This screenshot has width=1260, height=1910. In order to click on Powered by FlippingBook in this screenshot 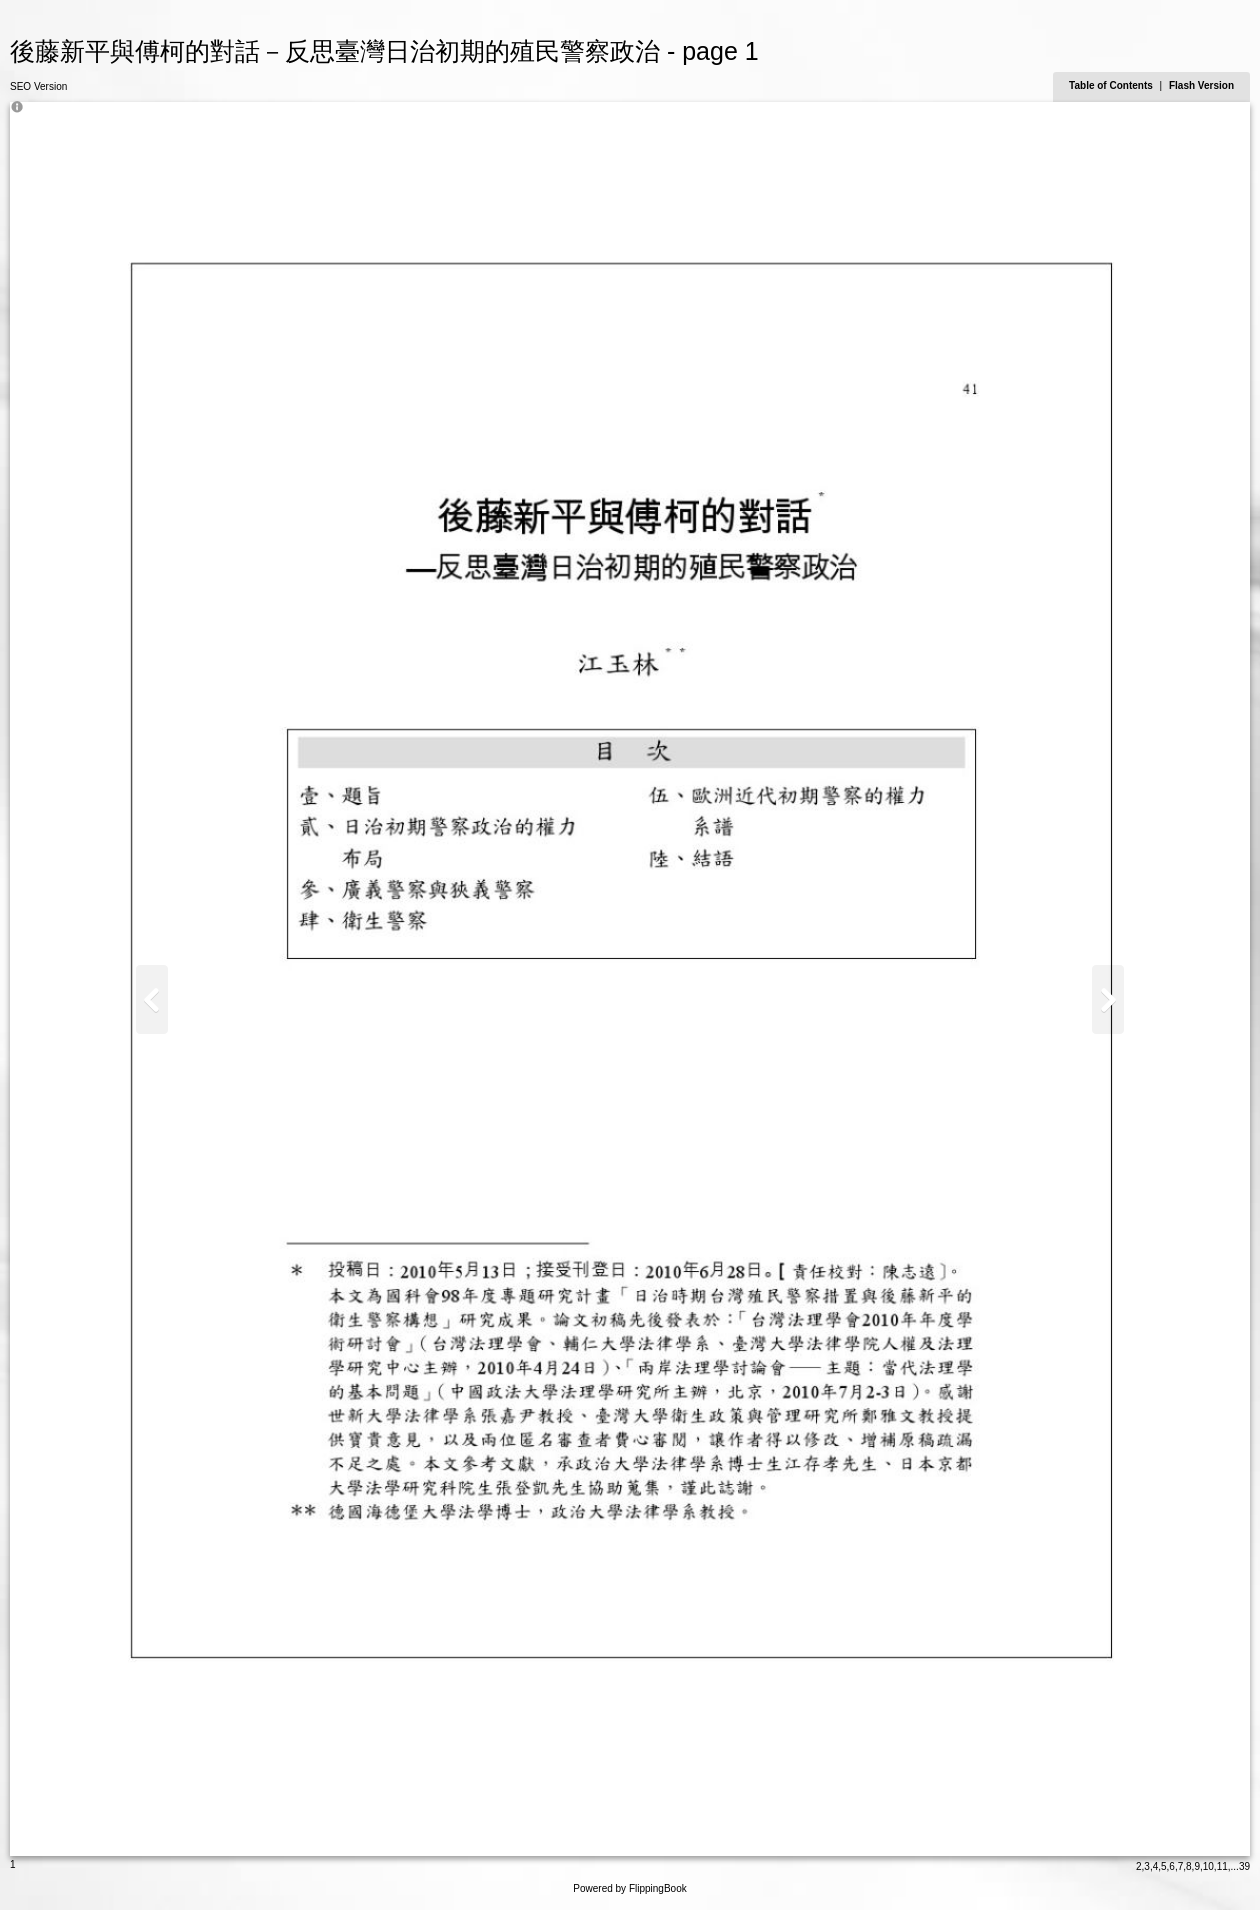, I will do `click(629, 1888)`.